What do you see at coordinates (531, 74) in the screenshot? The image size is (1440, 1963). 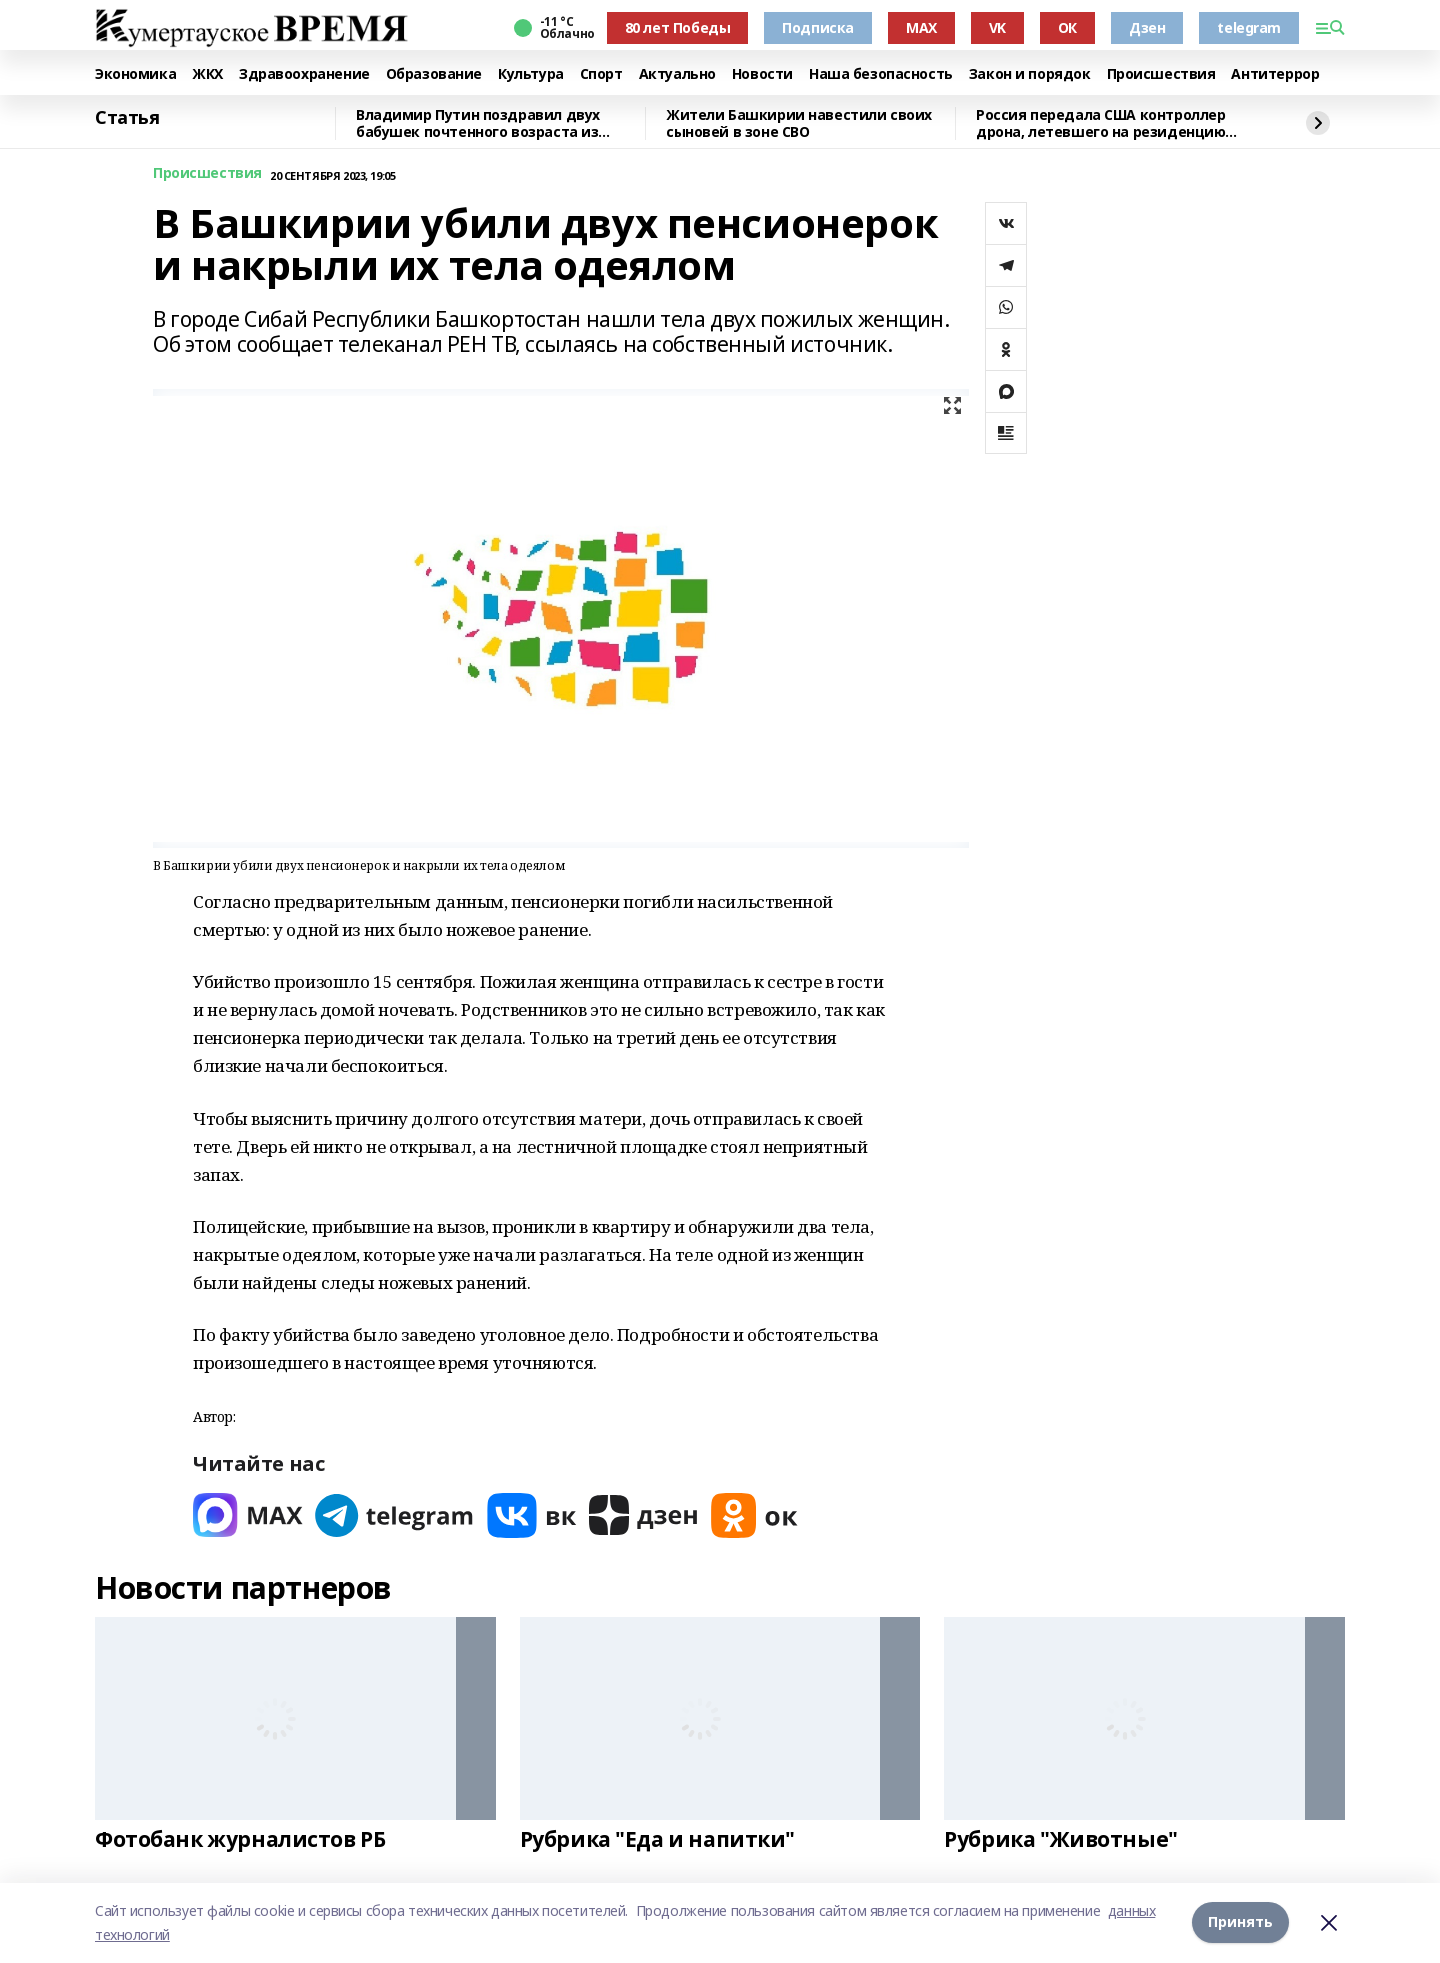 I see `Культура` at bounding box center [531, 74].